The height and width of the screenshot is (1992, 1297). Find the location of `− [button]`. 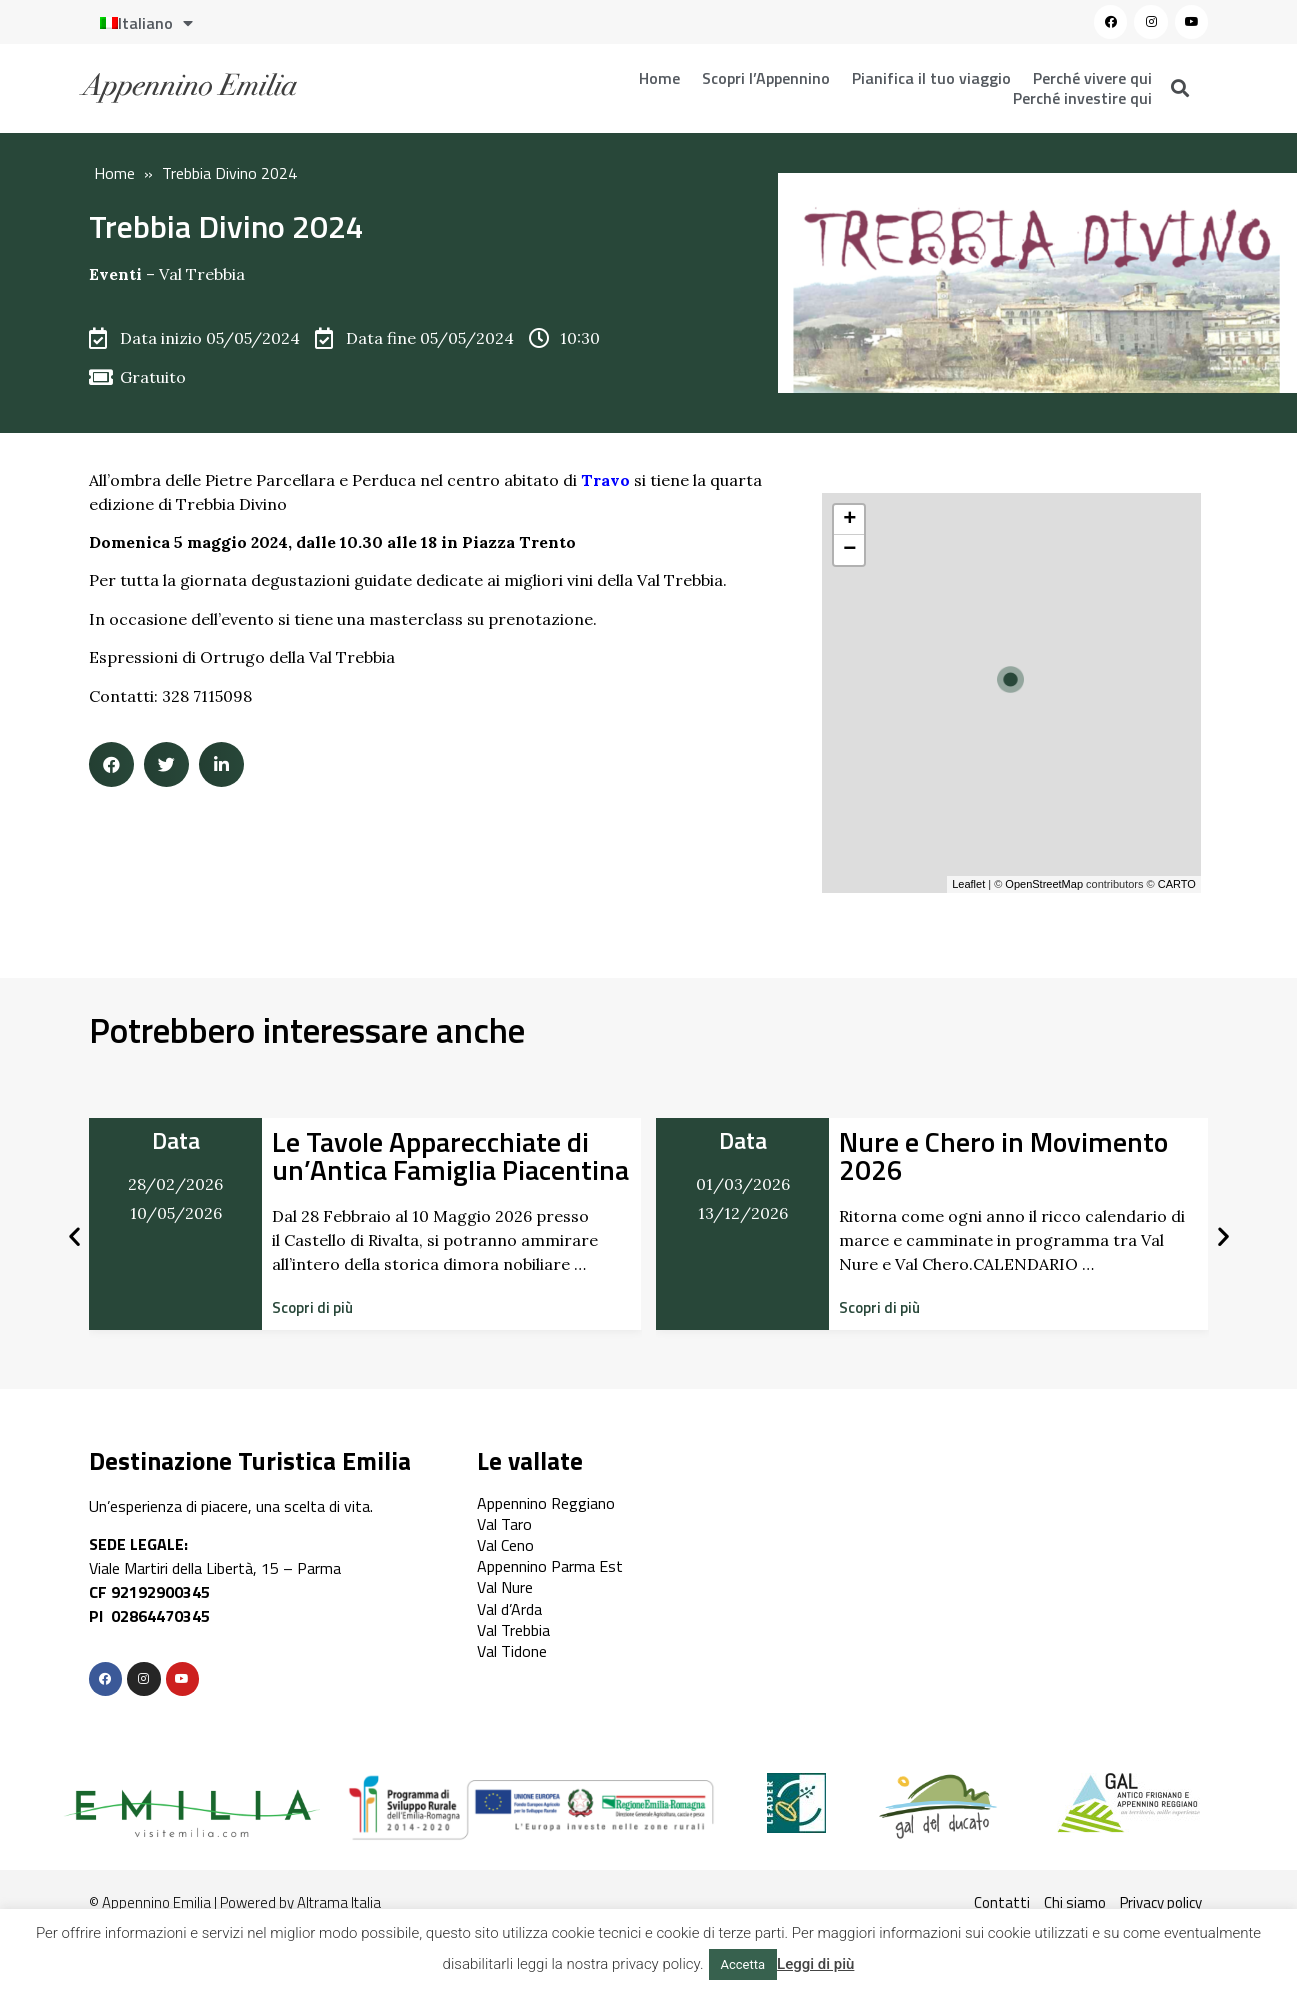

− [button] is located at coordinates (849, 550).